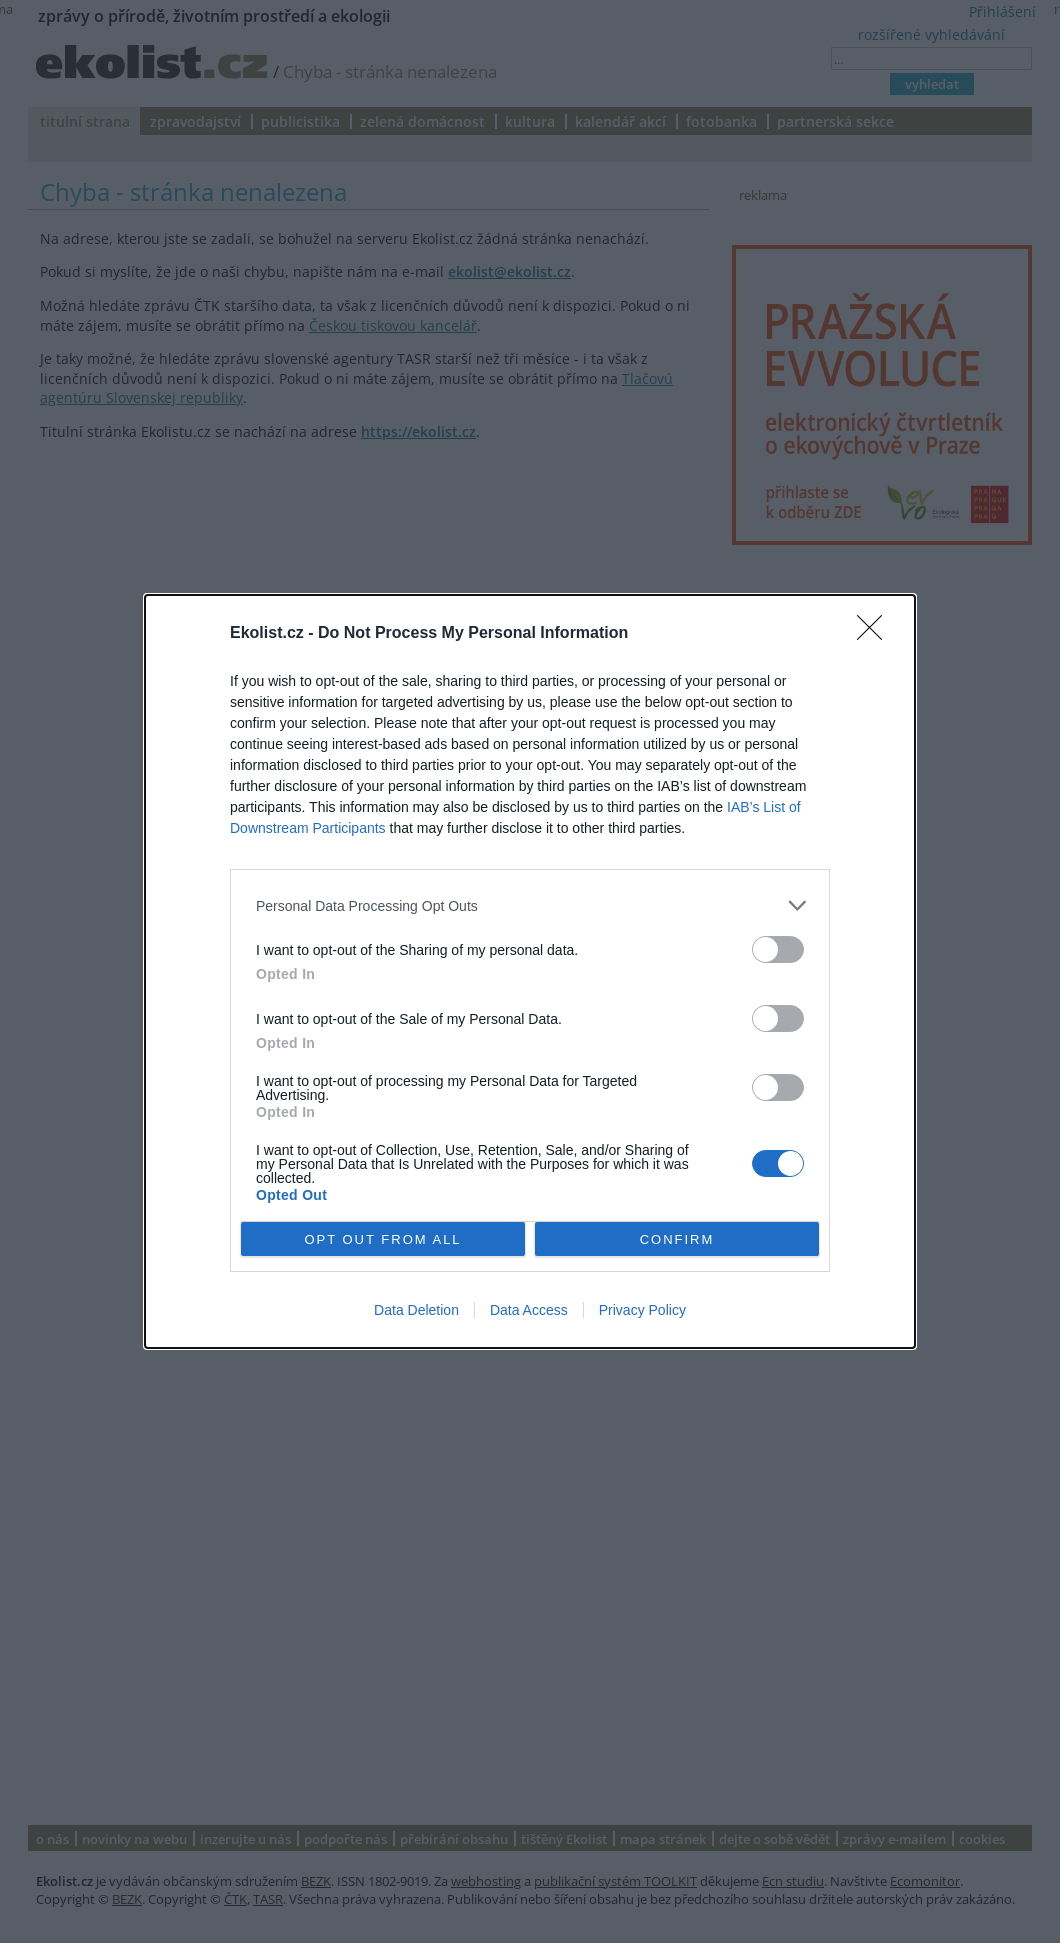  Describe the element at coordinates (876, 634) in the screenshot. I see `[Close]` at that location.